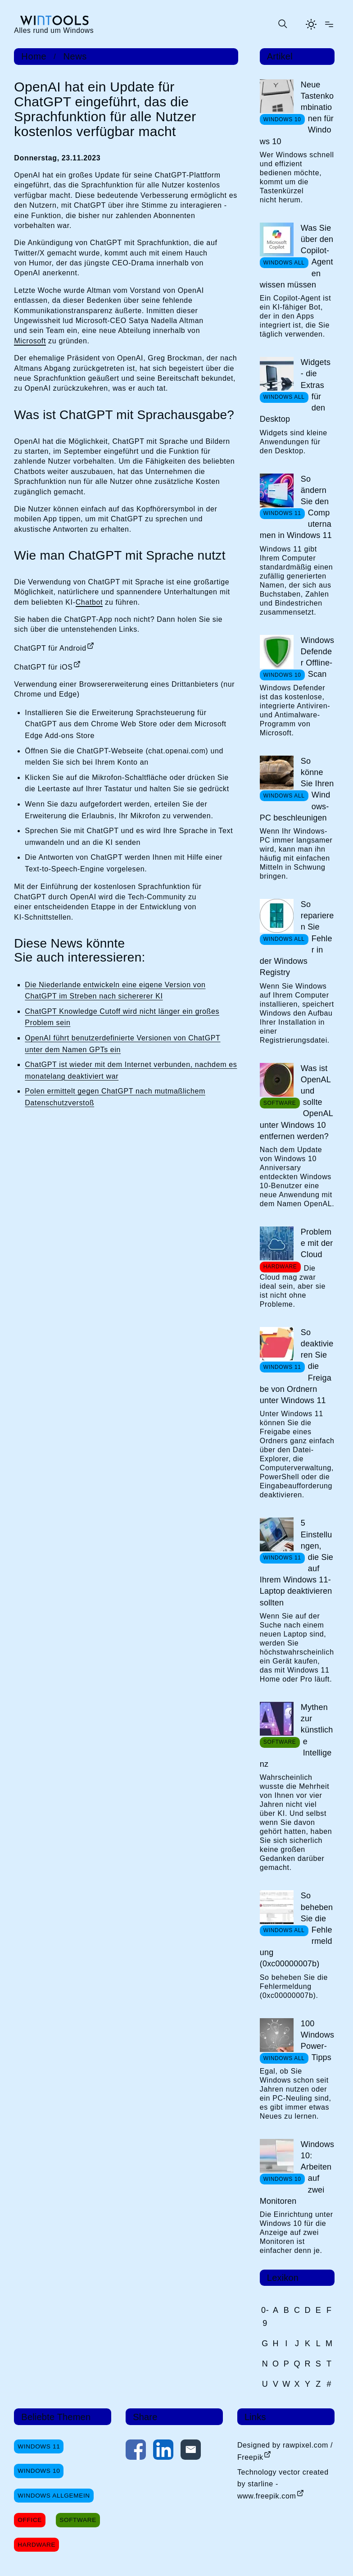 The image size is (353, 2576). I want to click on Windows 11, so click(39, 2446).